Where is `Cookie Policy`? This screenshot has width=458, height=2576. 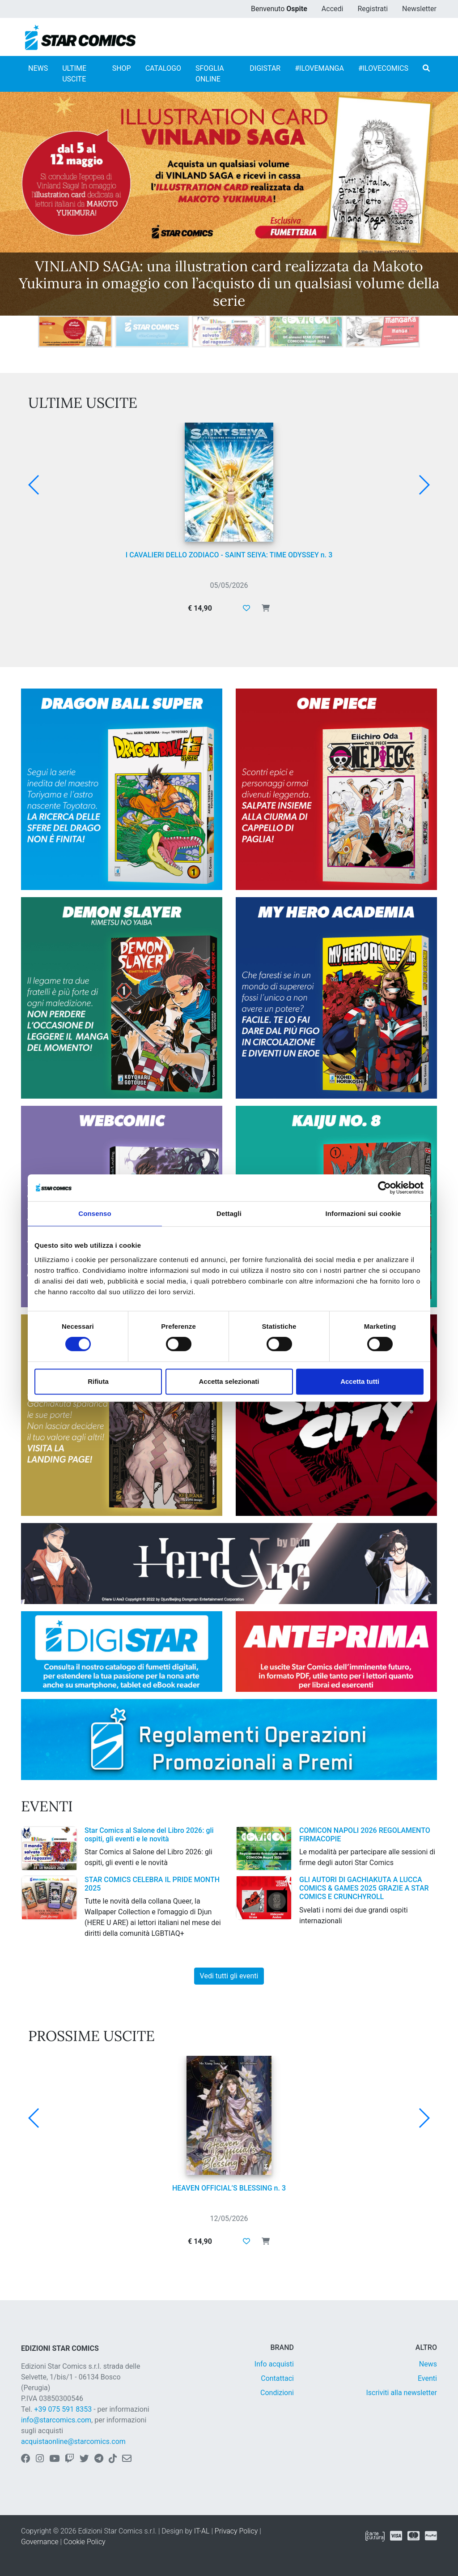 Cookie Policy is located at coordinates (85, 2541).